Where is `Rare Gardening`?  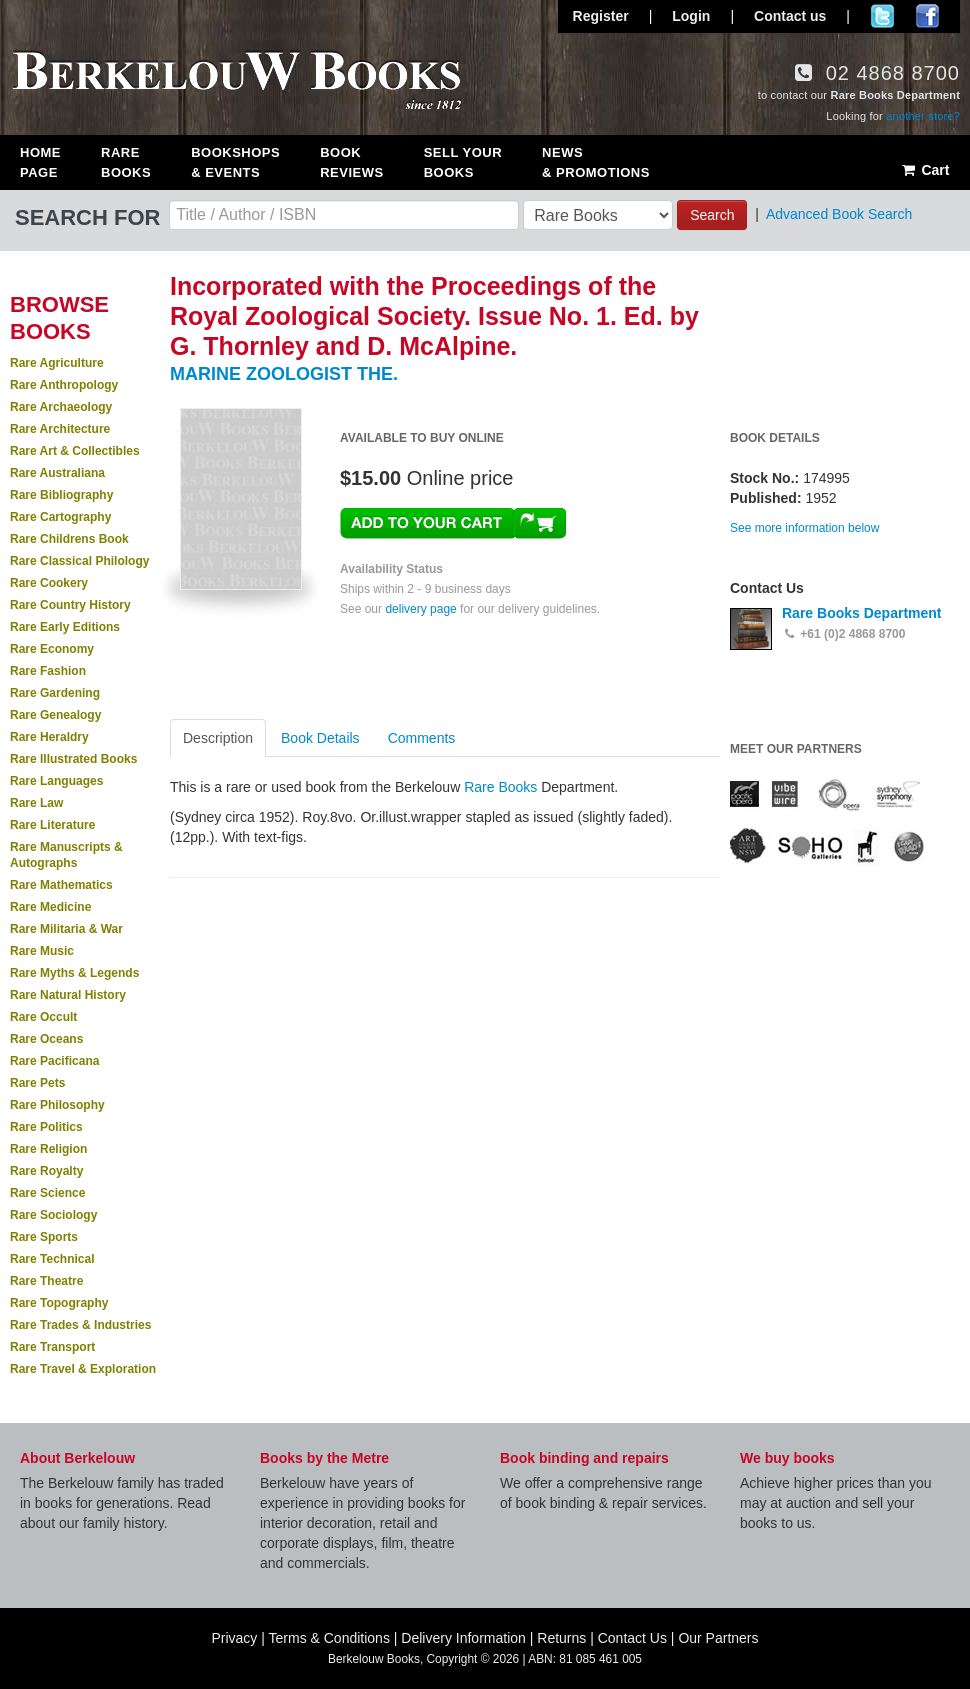 Rare Gardening is located at coordinates (55, 693).